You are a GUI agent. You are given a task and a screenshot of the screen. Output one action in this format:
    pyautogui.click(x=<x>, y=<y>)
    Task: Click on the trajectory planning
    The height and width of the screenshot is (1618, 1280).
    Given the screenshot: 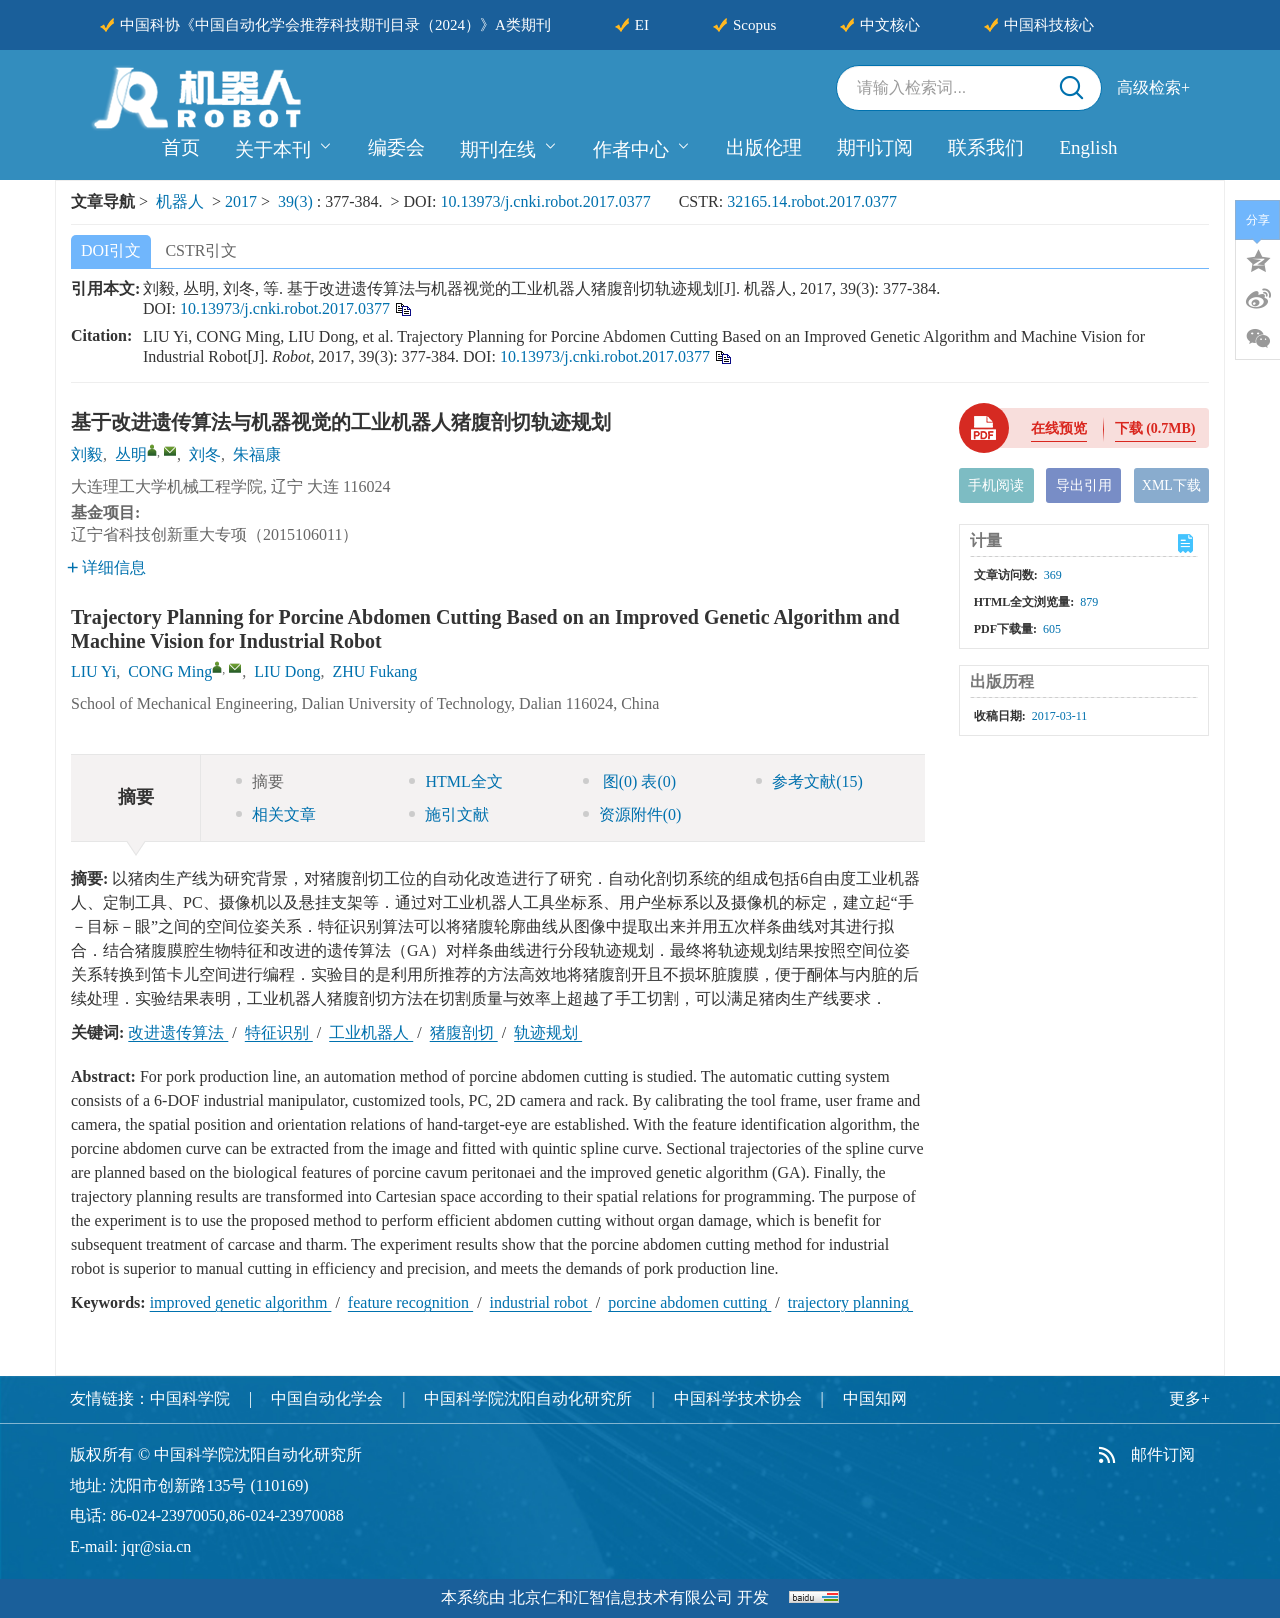 What is the action you would take?
    pyautogui.click(x=850, y=1302)
    